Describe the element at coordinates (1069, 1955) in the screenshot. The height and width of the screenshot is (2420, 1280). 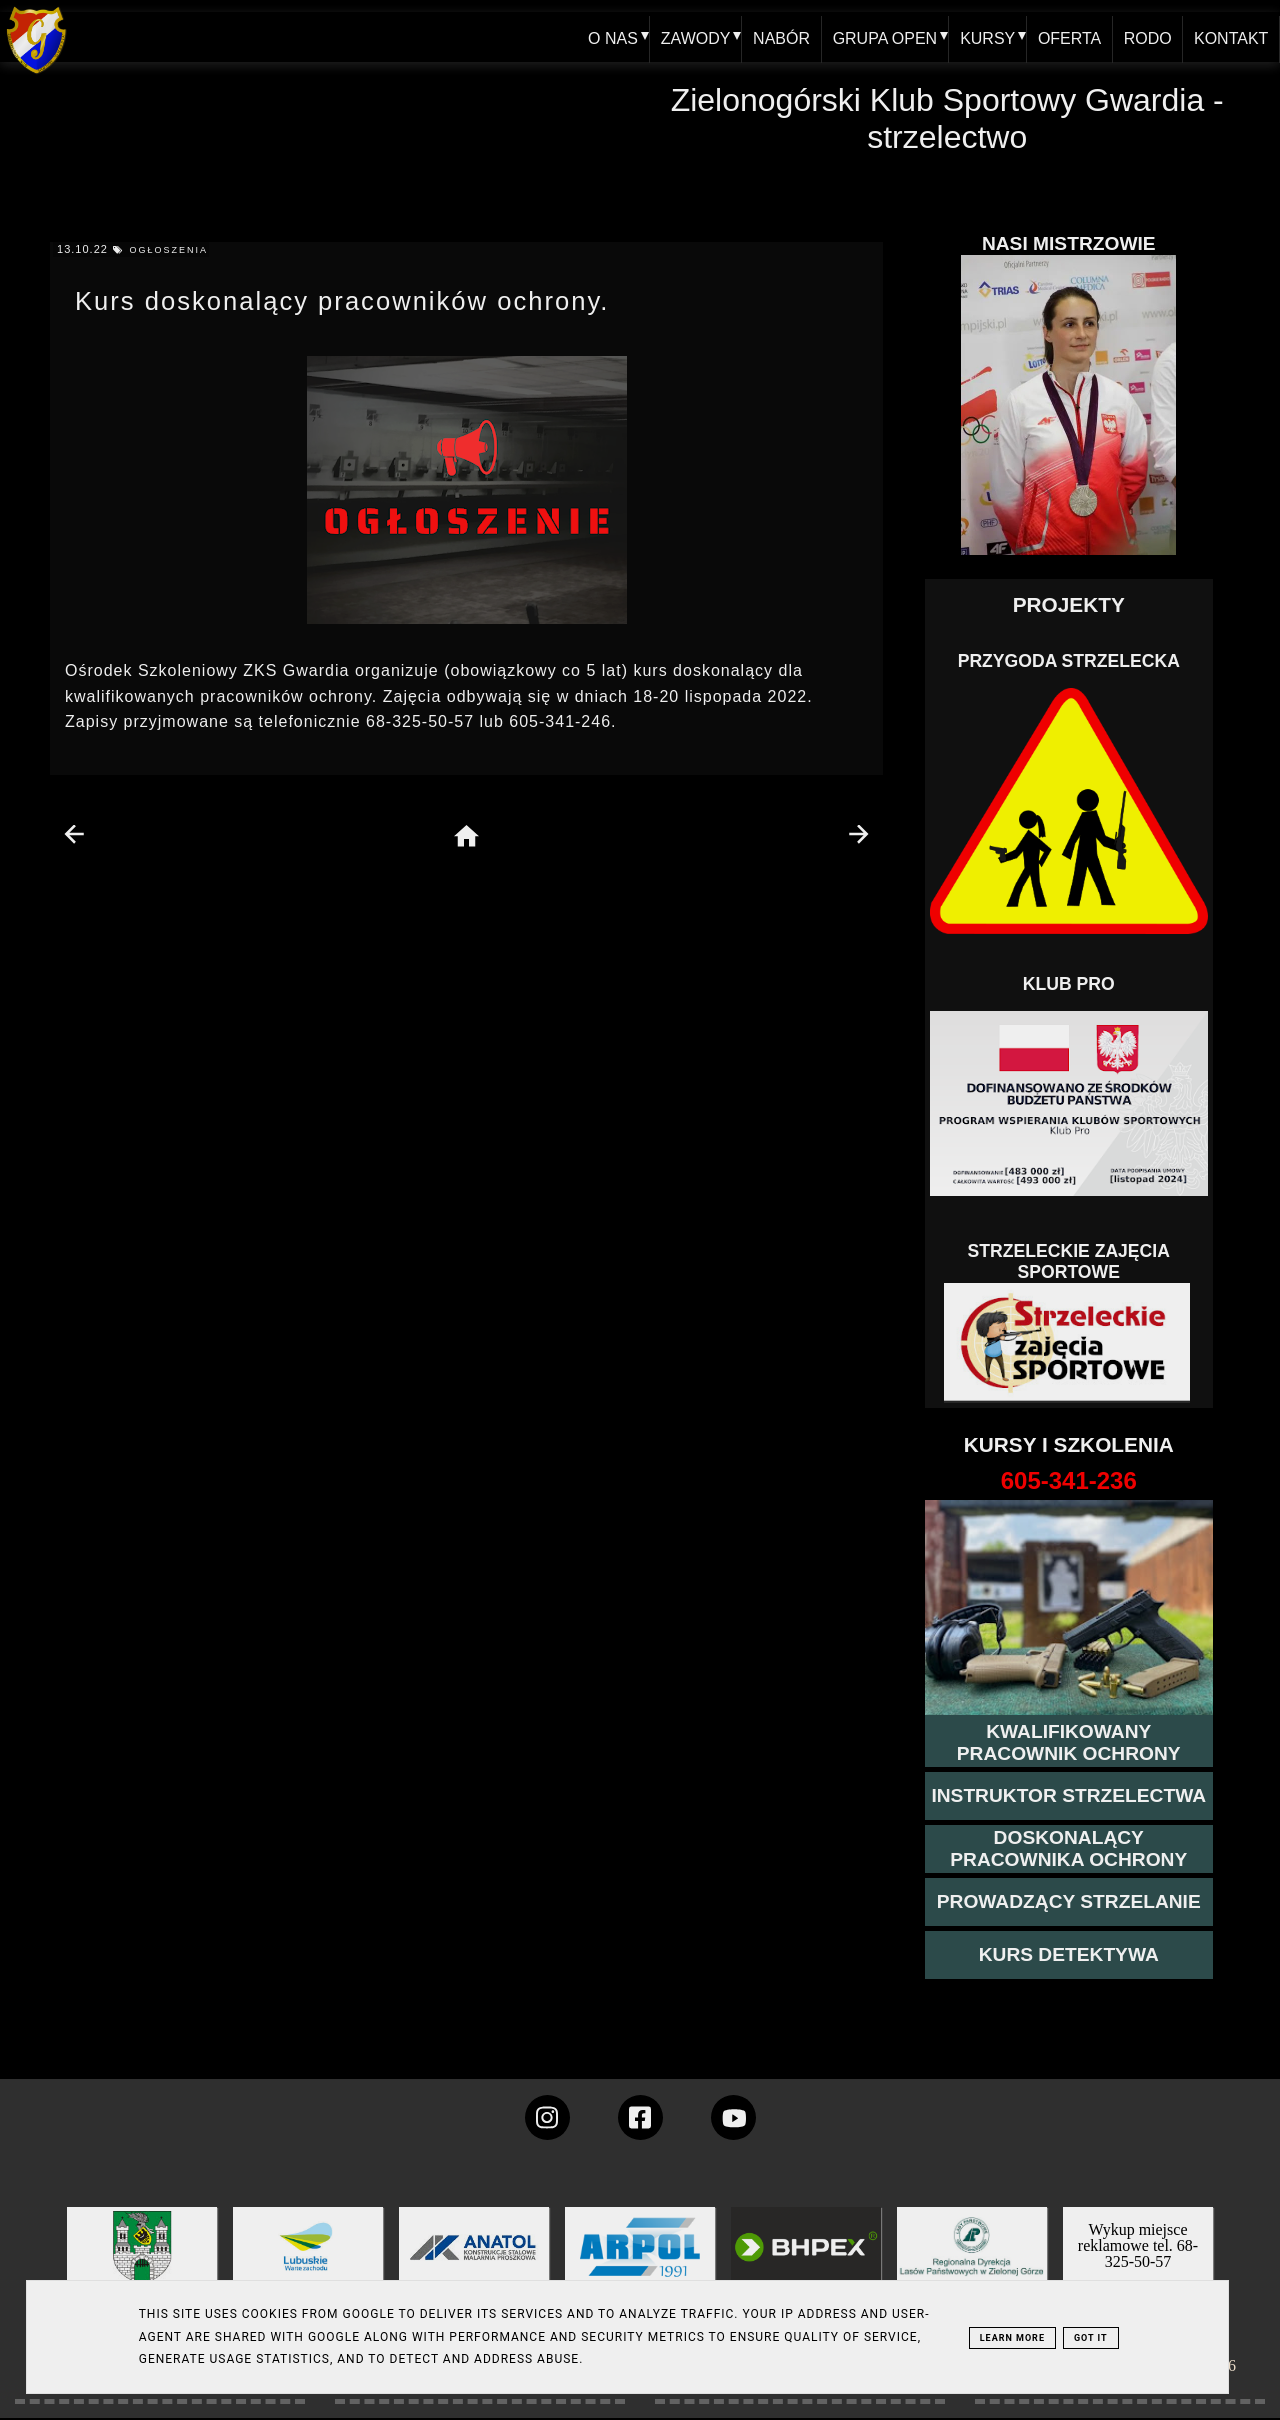
I see `[więcej informacji o kursie detektywa]` at that location.